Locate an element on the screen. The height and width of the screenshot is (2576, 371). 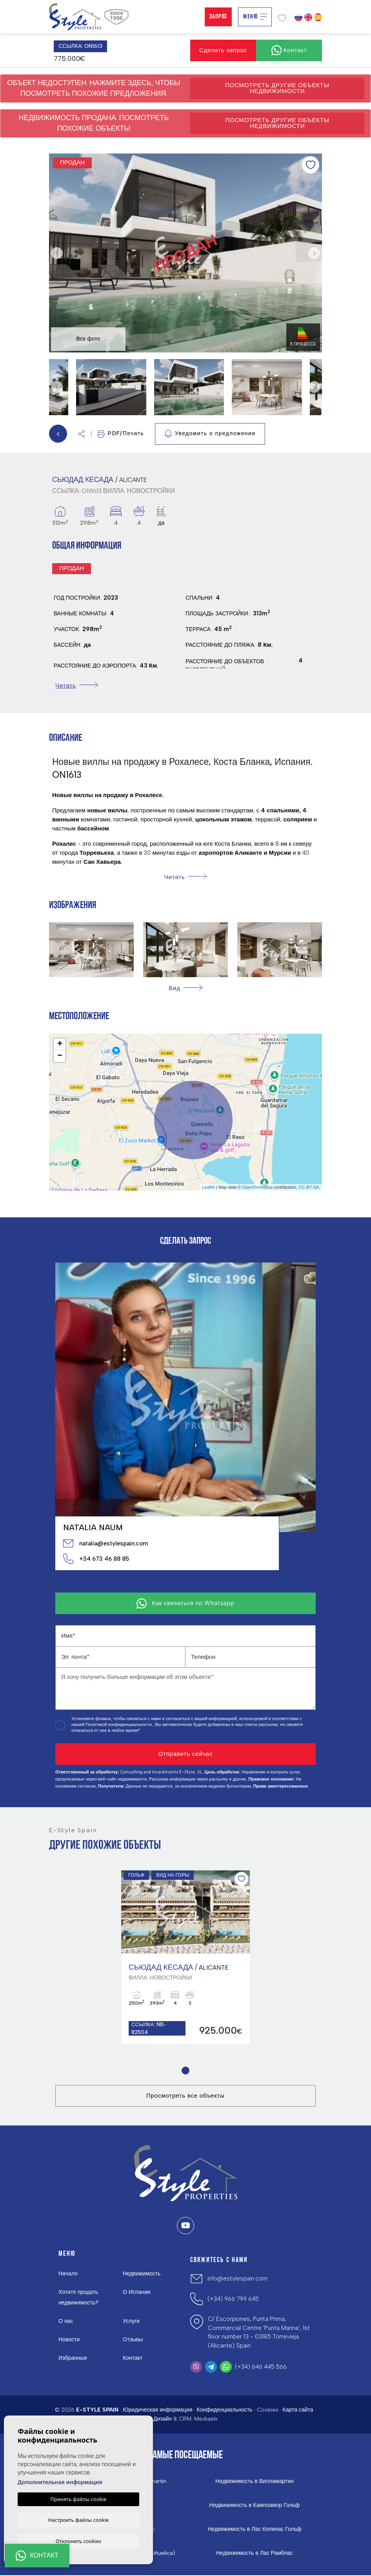
Недвижимость в Вилламартин is located at coordinates (254, 2482).